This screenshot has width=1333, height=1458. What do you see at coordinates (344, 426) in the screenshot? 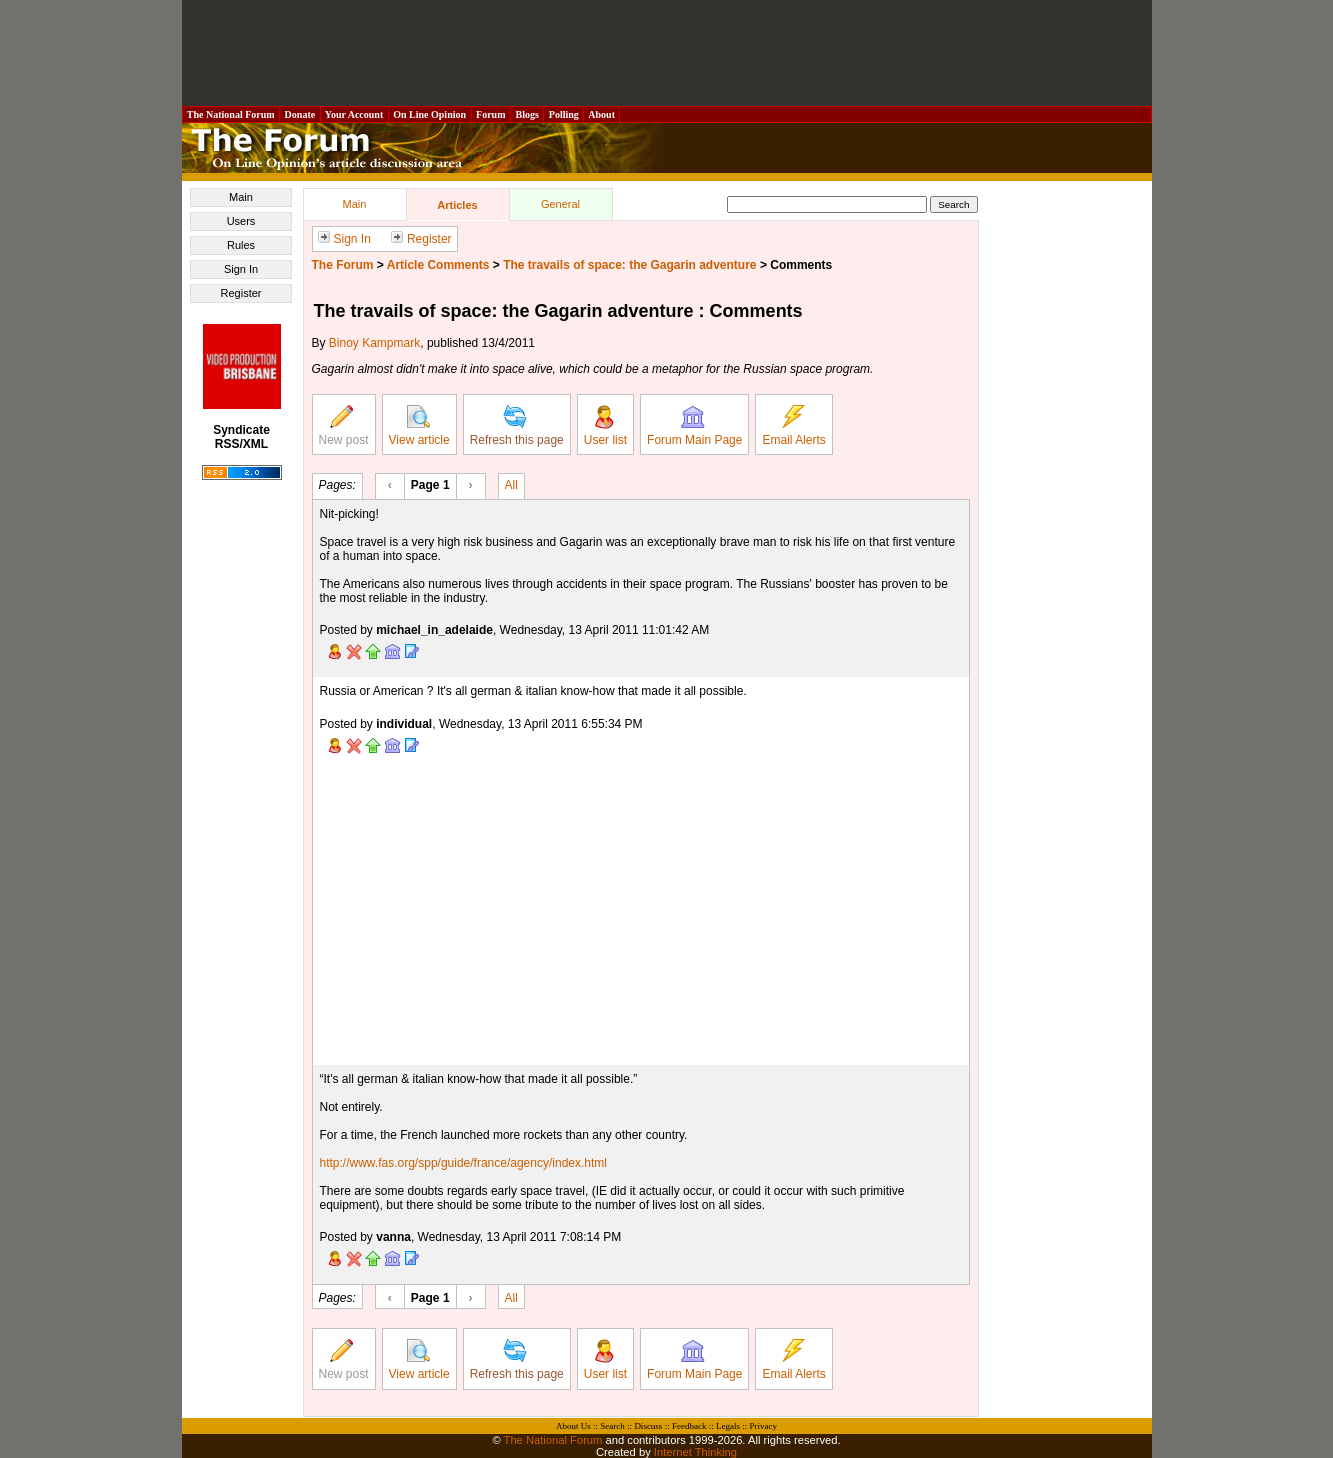
I see `New post` at bounding box center [344, 426].